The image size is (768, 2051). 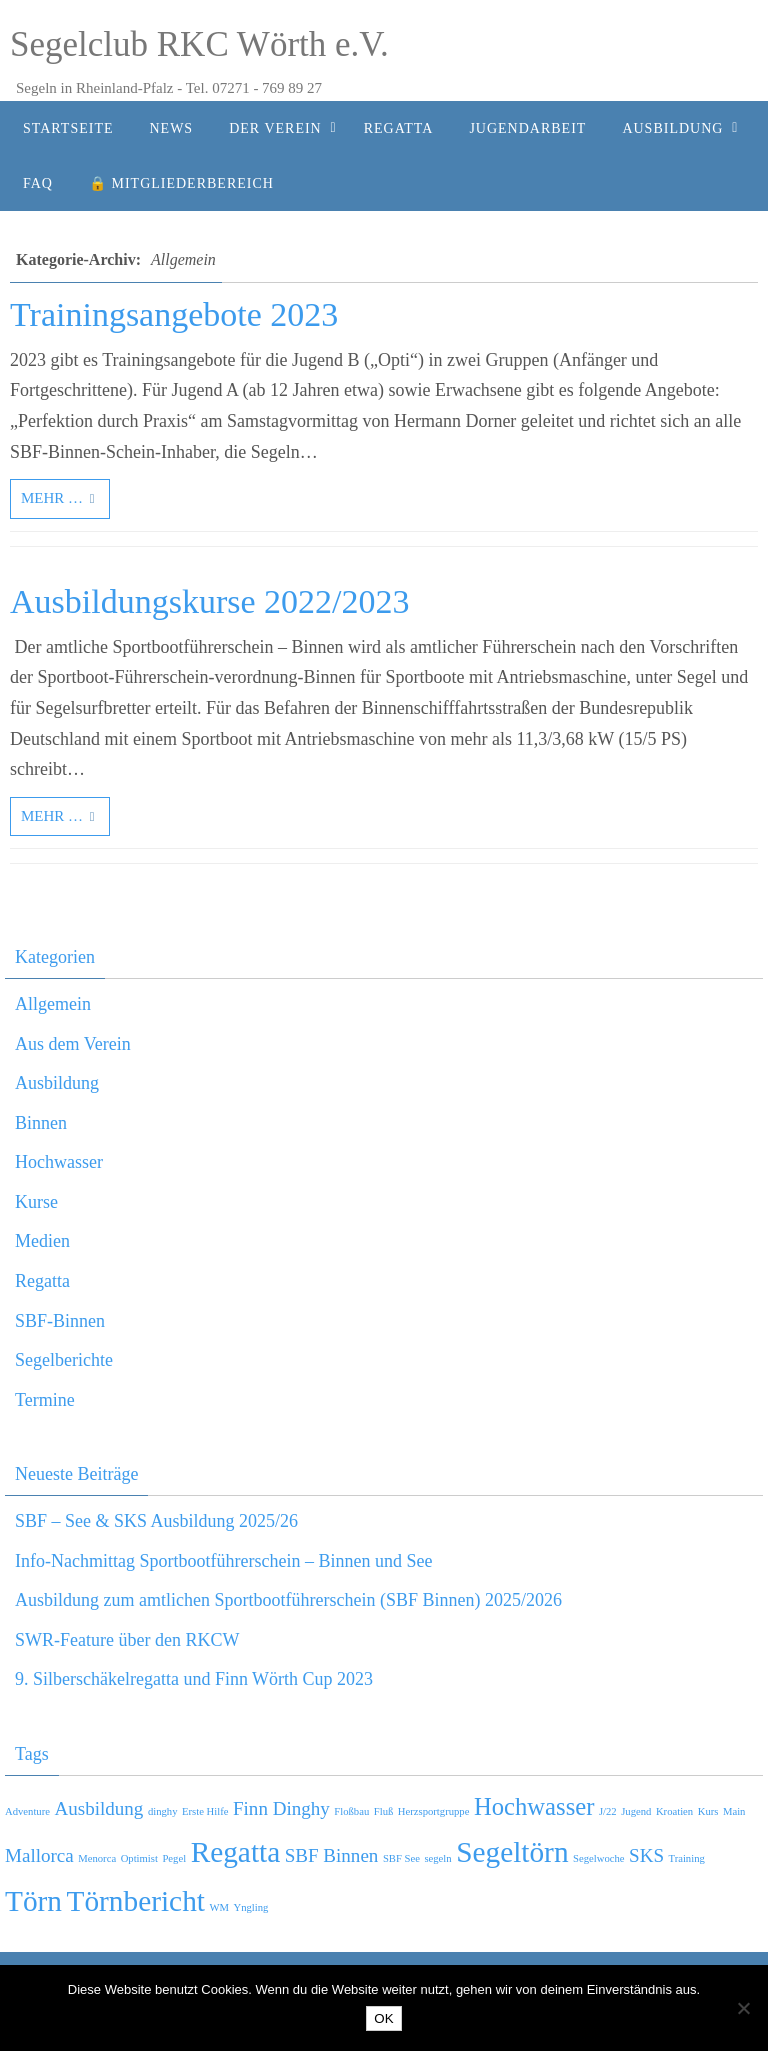 What do you see at coordinates (60, 1321) in the screenshot?
I see `SBF-Binnen` at bounding box center [60, 1321].